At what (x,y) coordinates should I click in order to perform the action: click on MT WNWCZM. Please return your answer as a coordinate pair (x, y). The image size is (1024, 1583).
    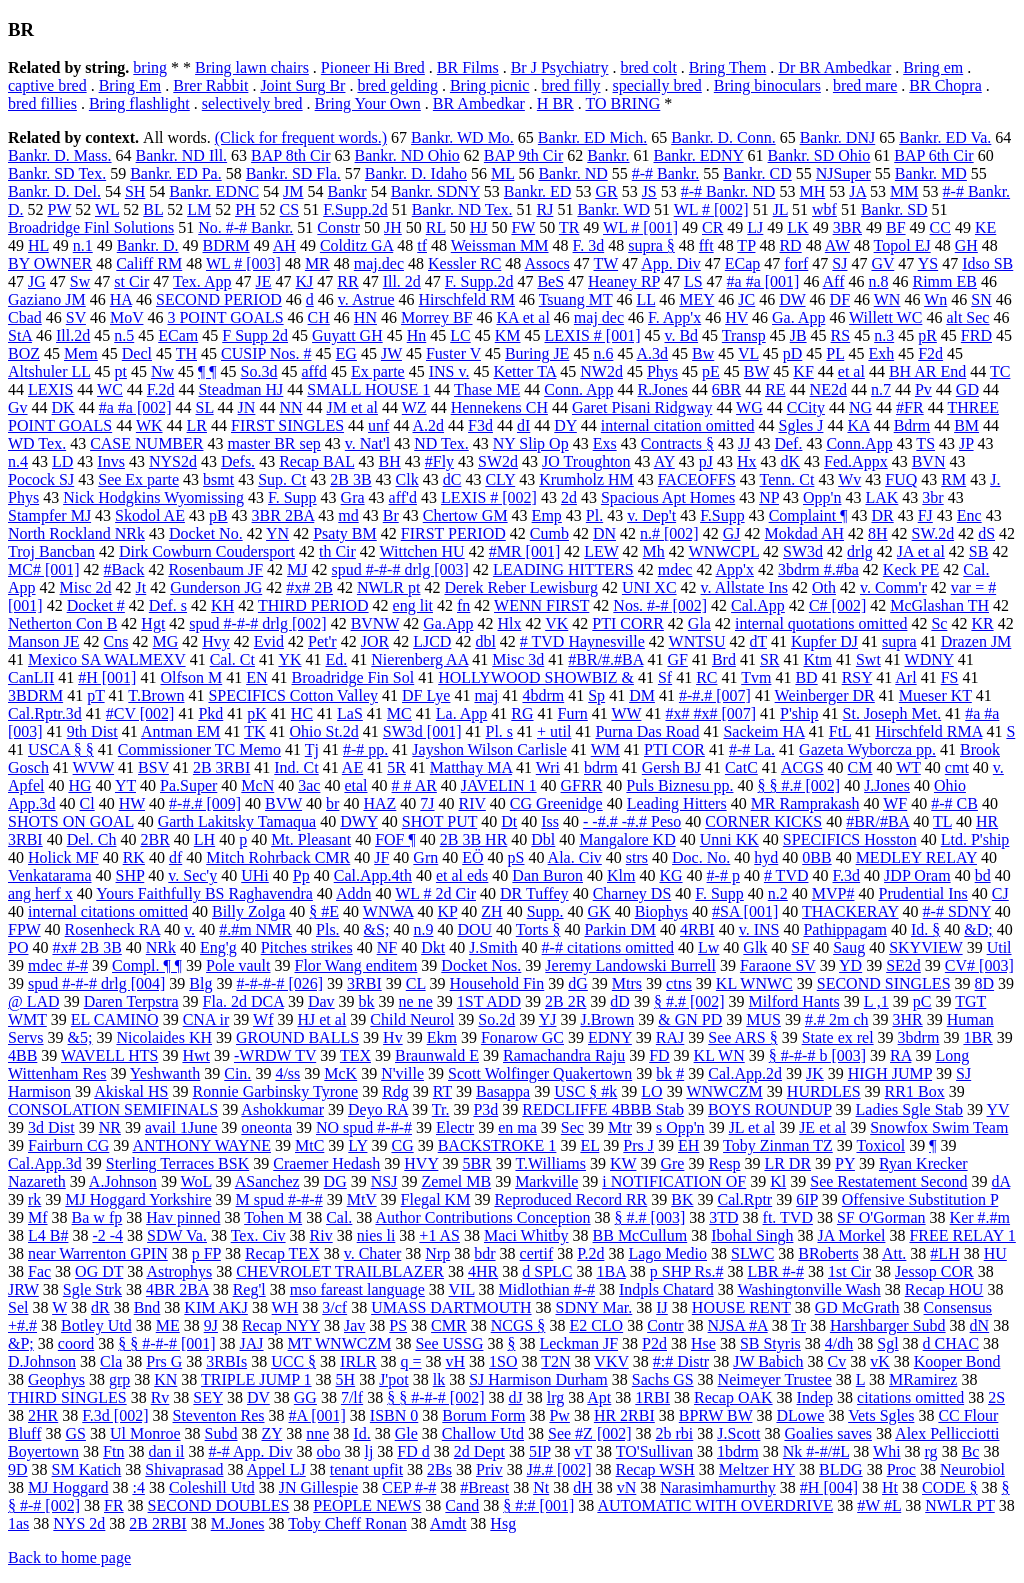
    Looking at the image, I should click on (340, 1343).